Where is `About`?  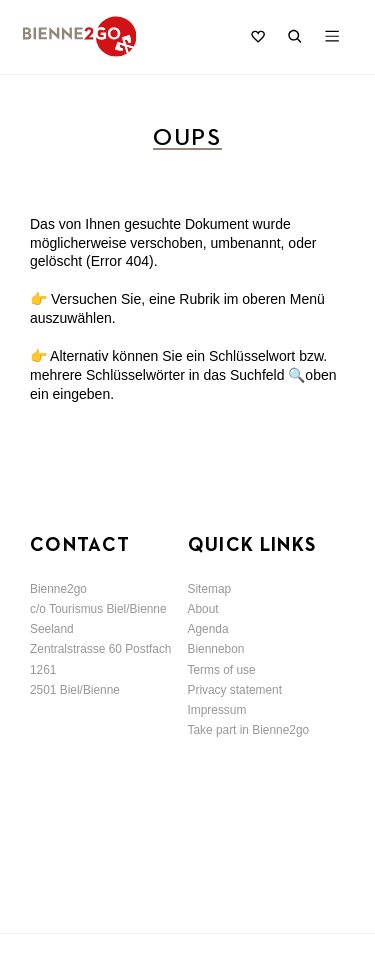 About is located at coordinates (203, 609).